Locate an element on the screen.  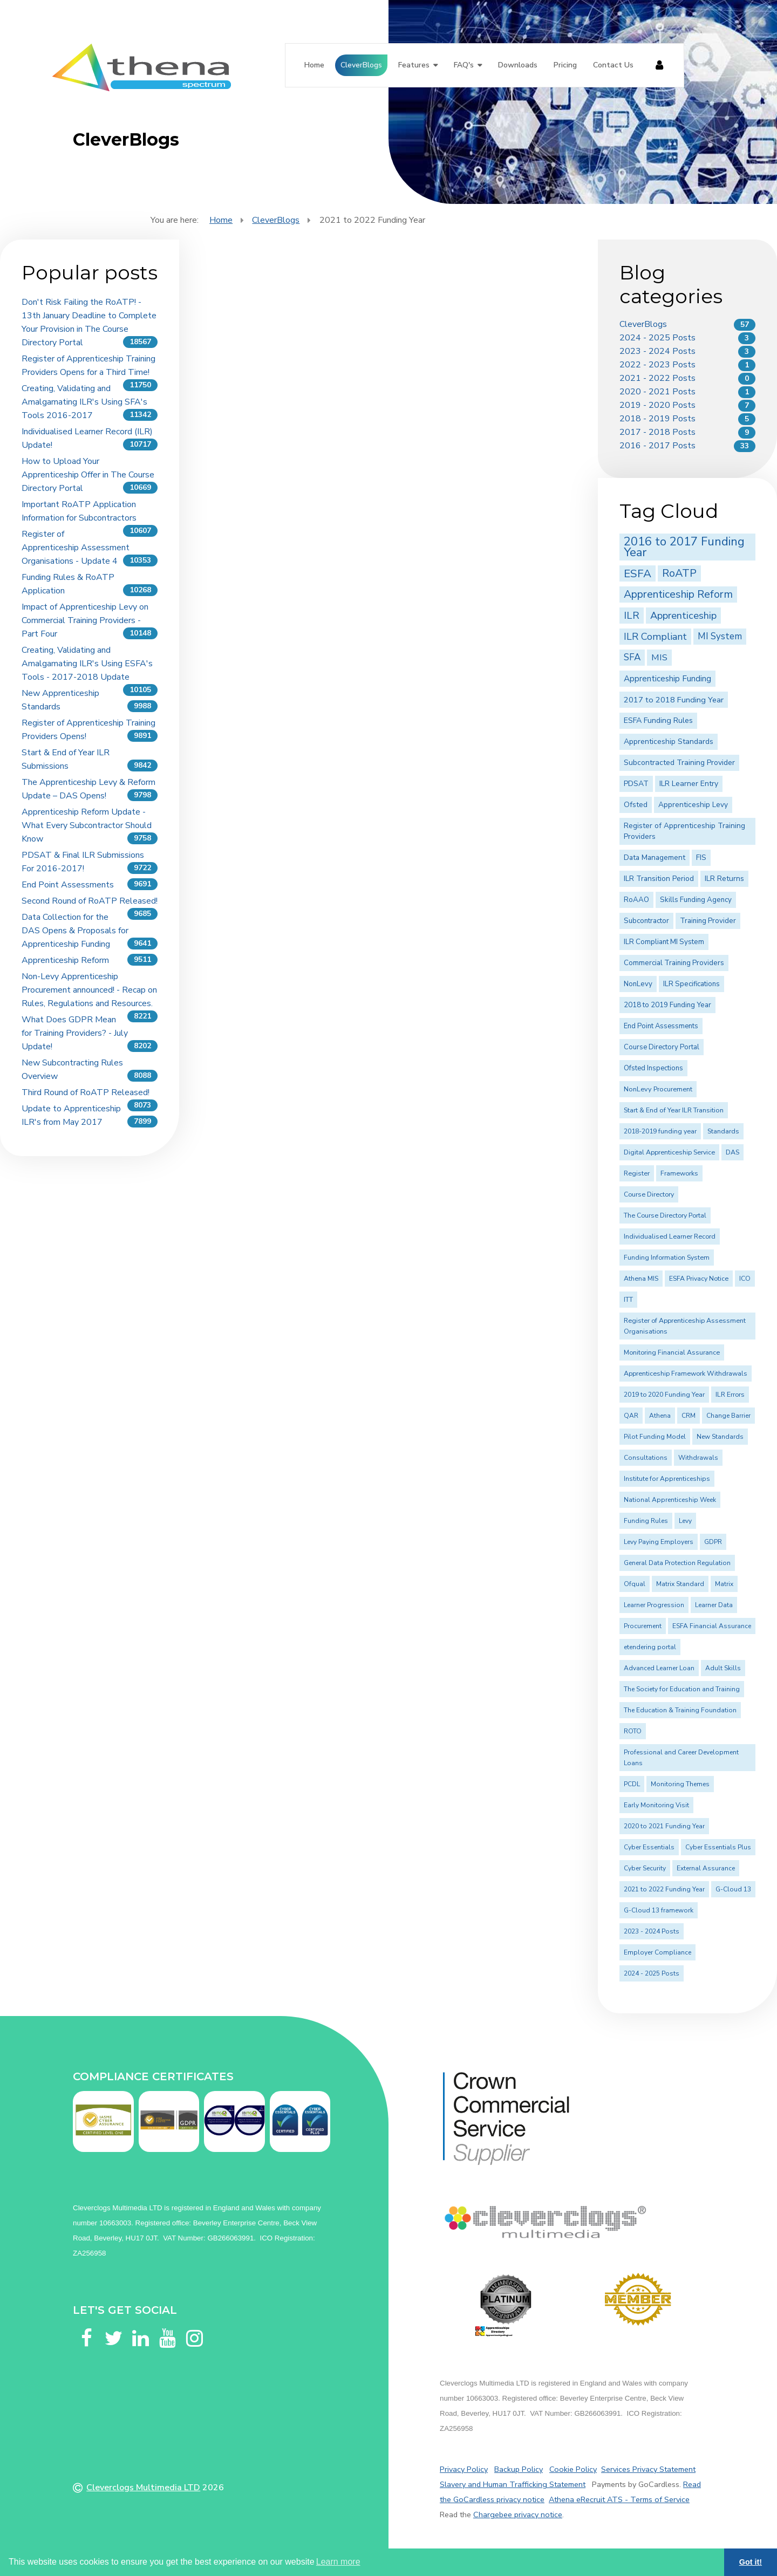
Register of Apprenticeship Assessment Organisations - Update 4 is located at coordinates (76, 547).